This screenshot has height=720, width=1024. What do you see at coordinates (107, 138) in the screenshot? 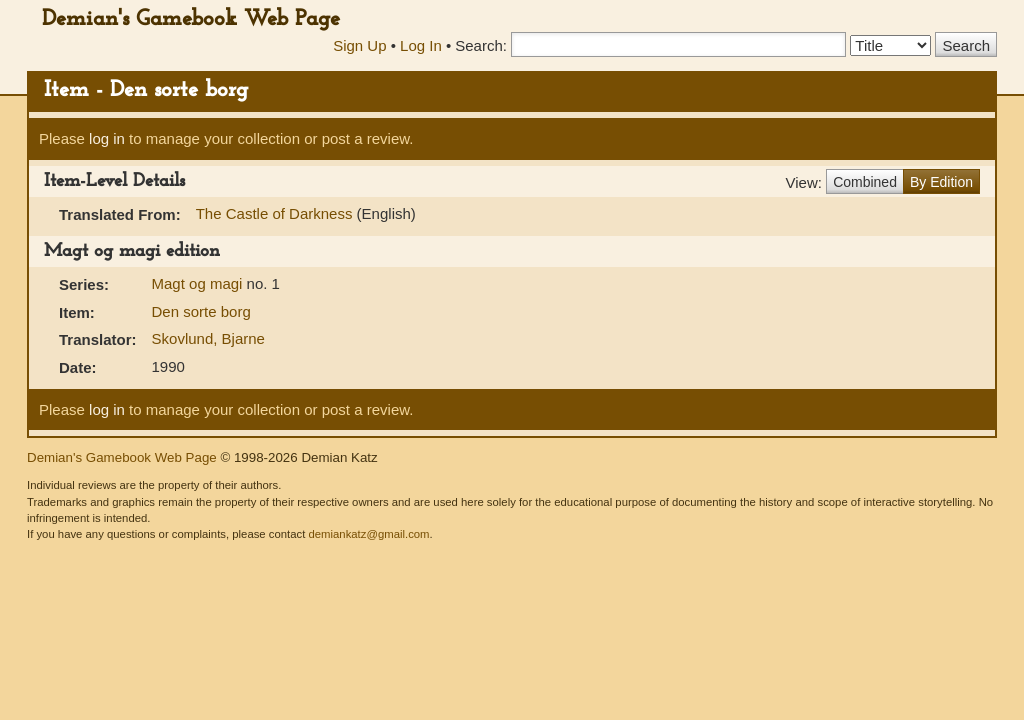
I see `log in` at bounding box center [107, 138].